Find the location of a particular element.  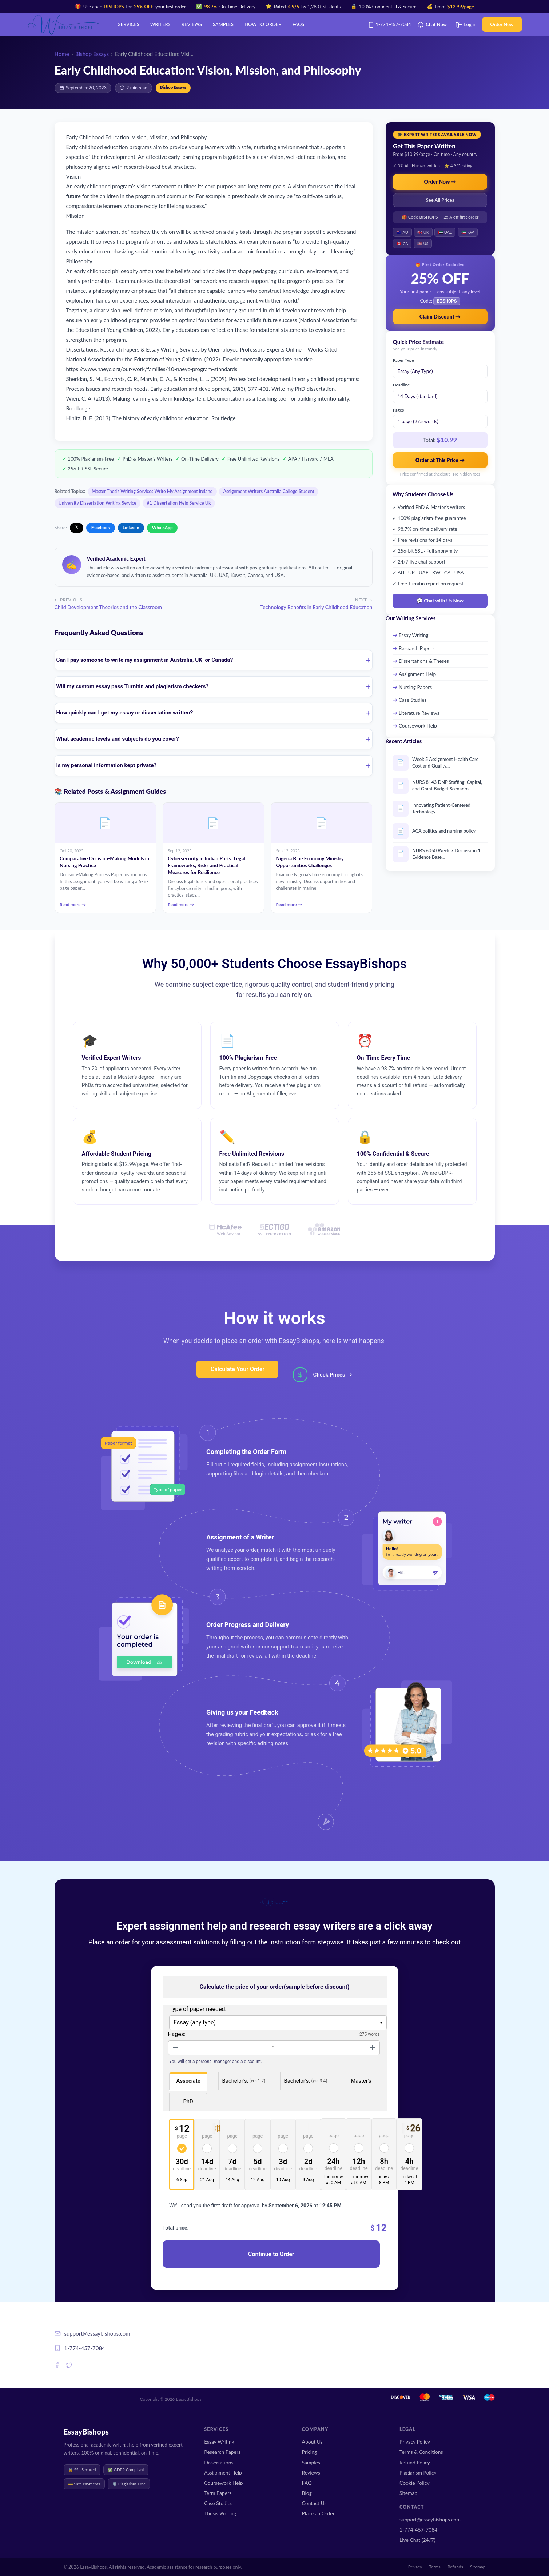

Calculate Your Order is located at coordinates (237, 1369).